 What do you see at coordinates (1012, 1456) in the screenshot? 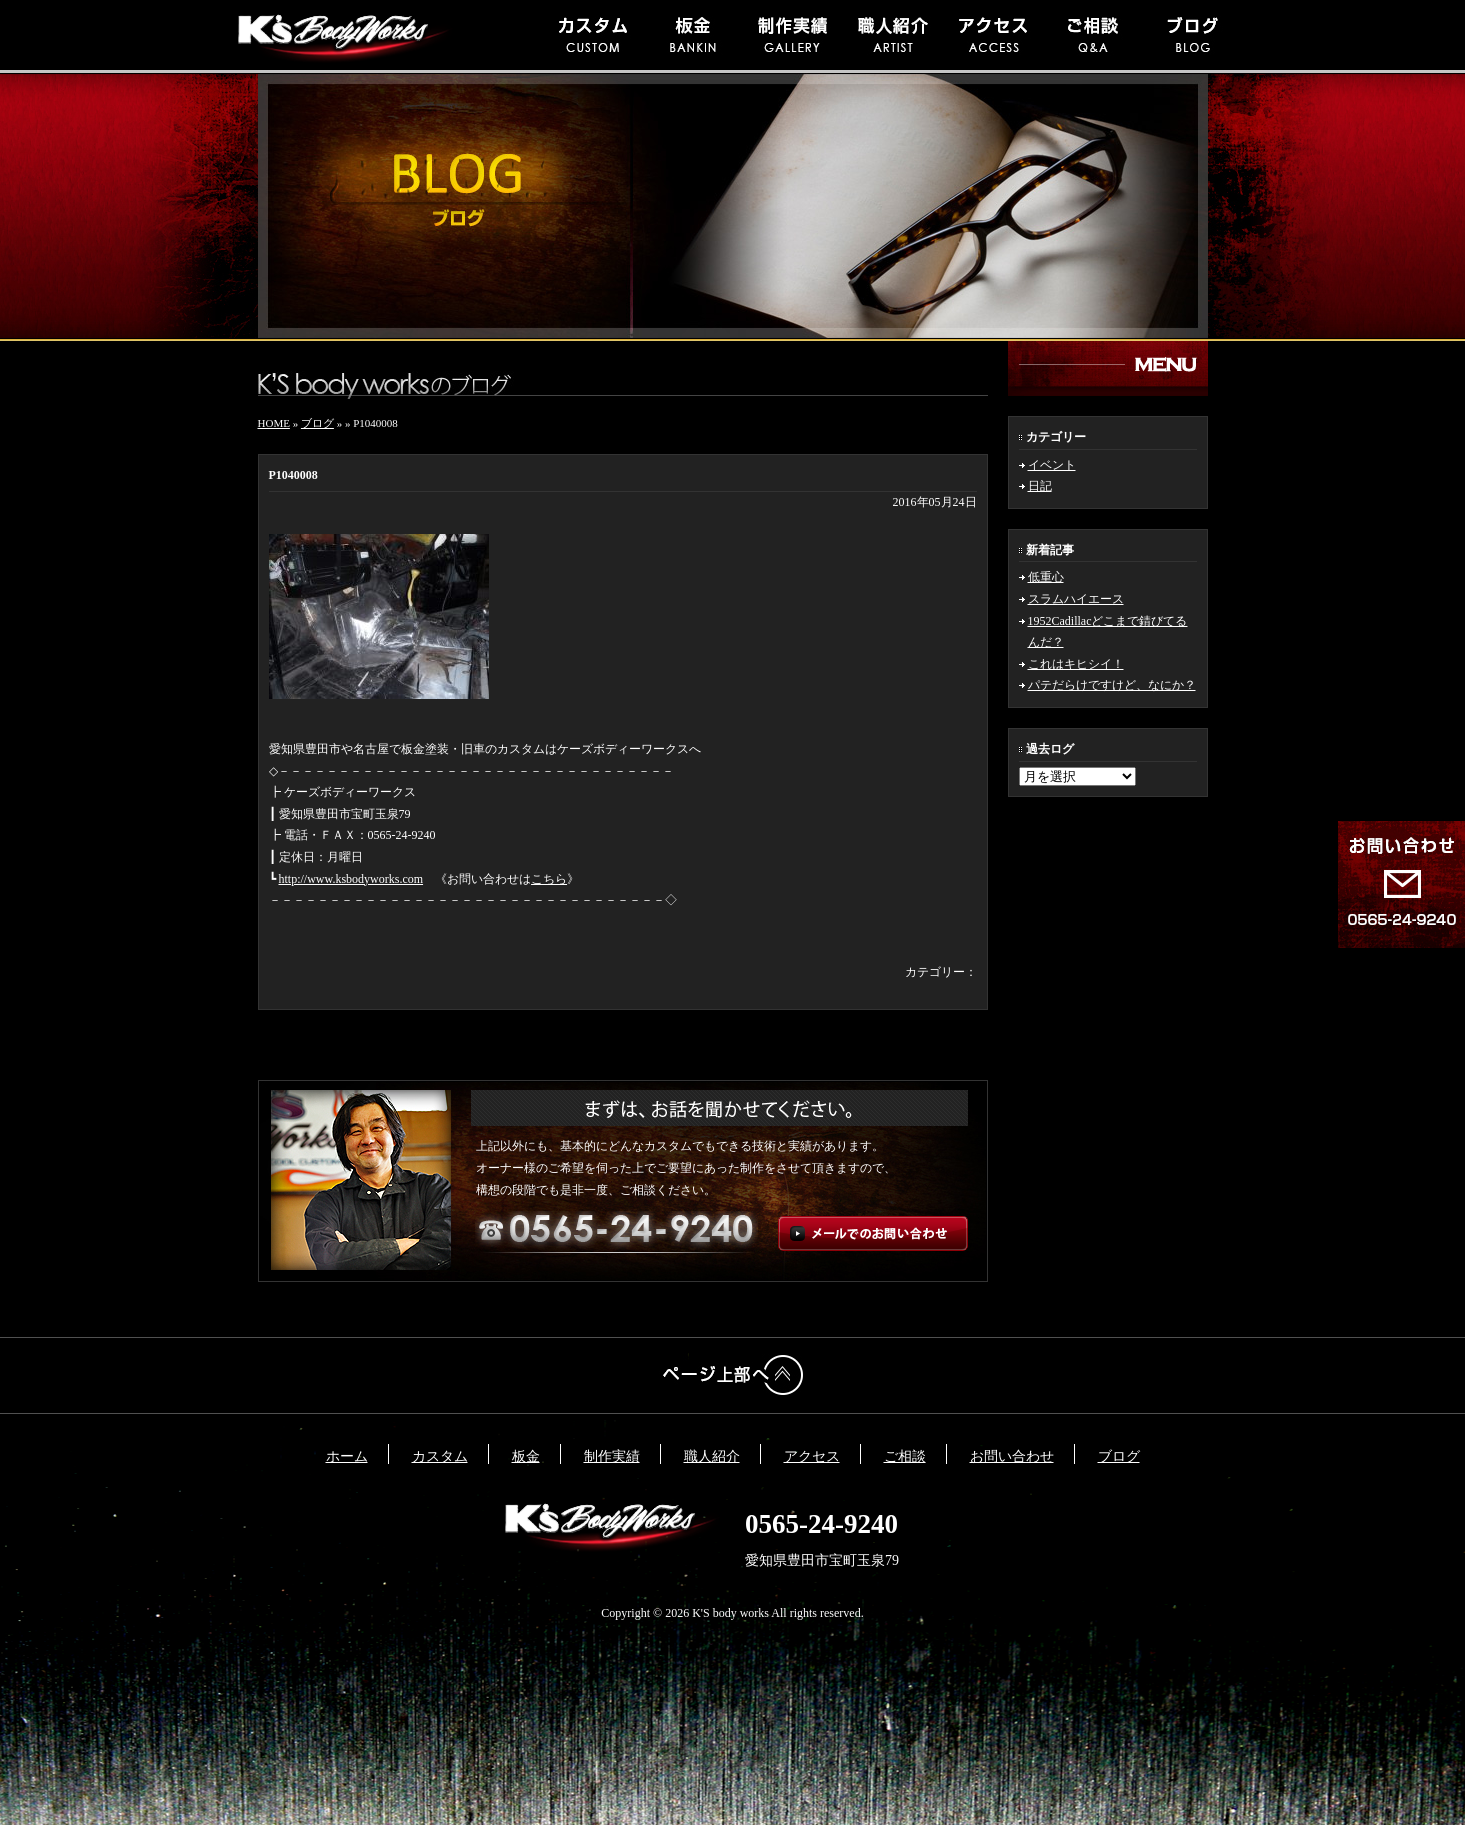
I see `お問い合わせ` at bounding box center [1012, 1456].